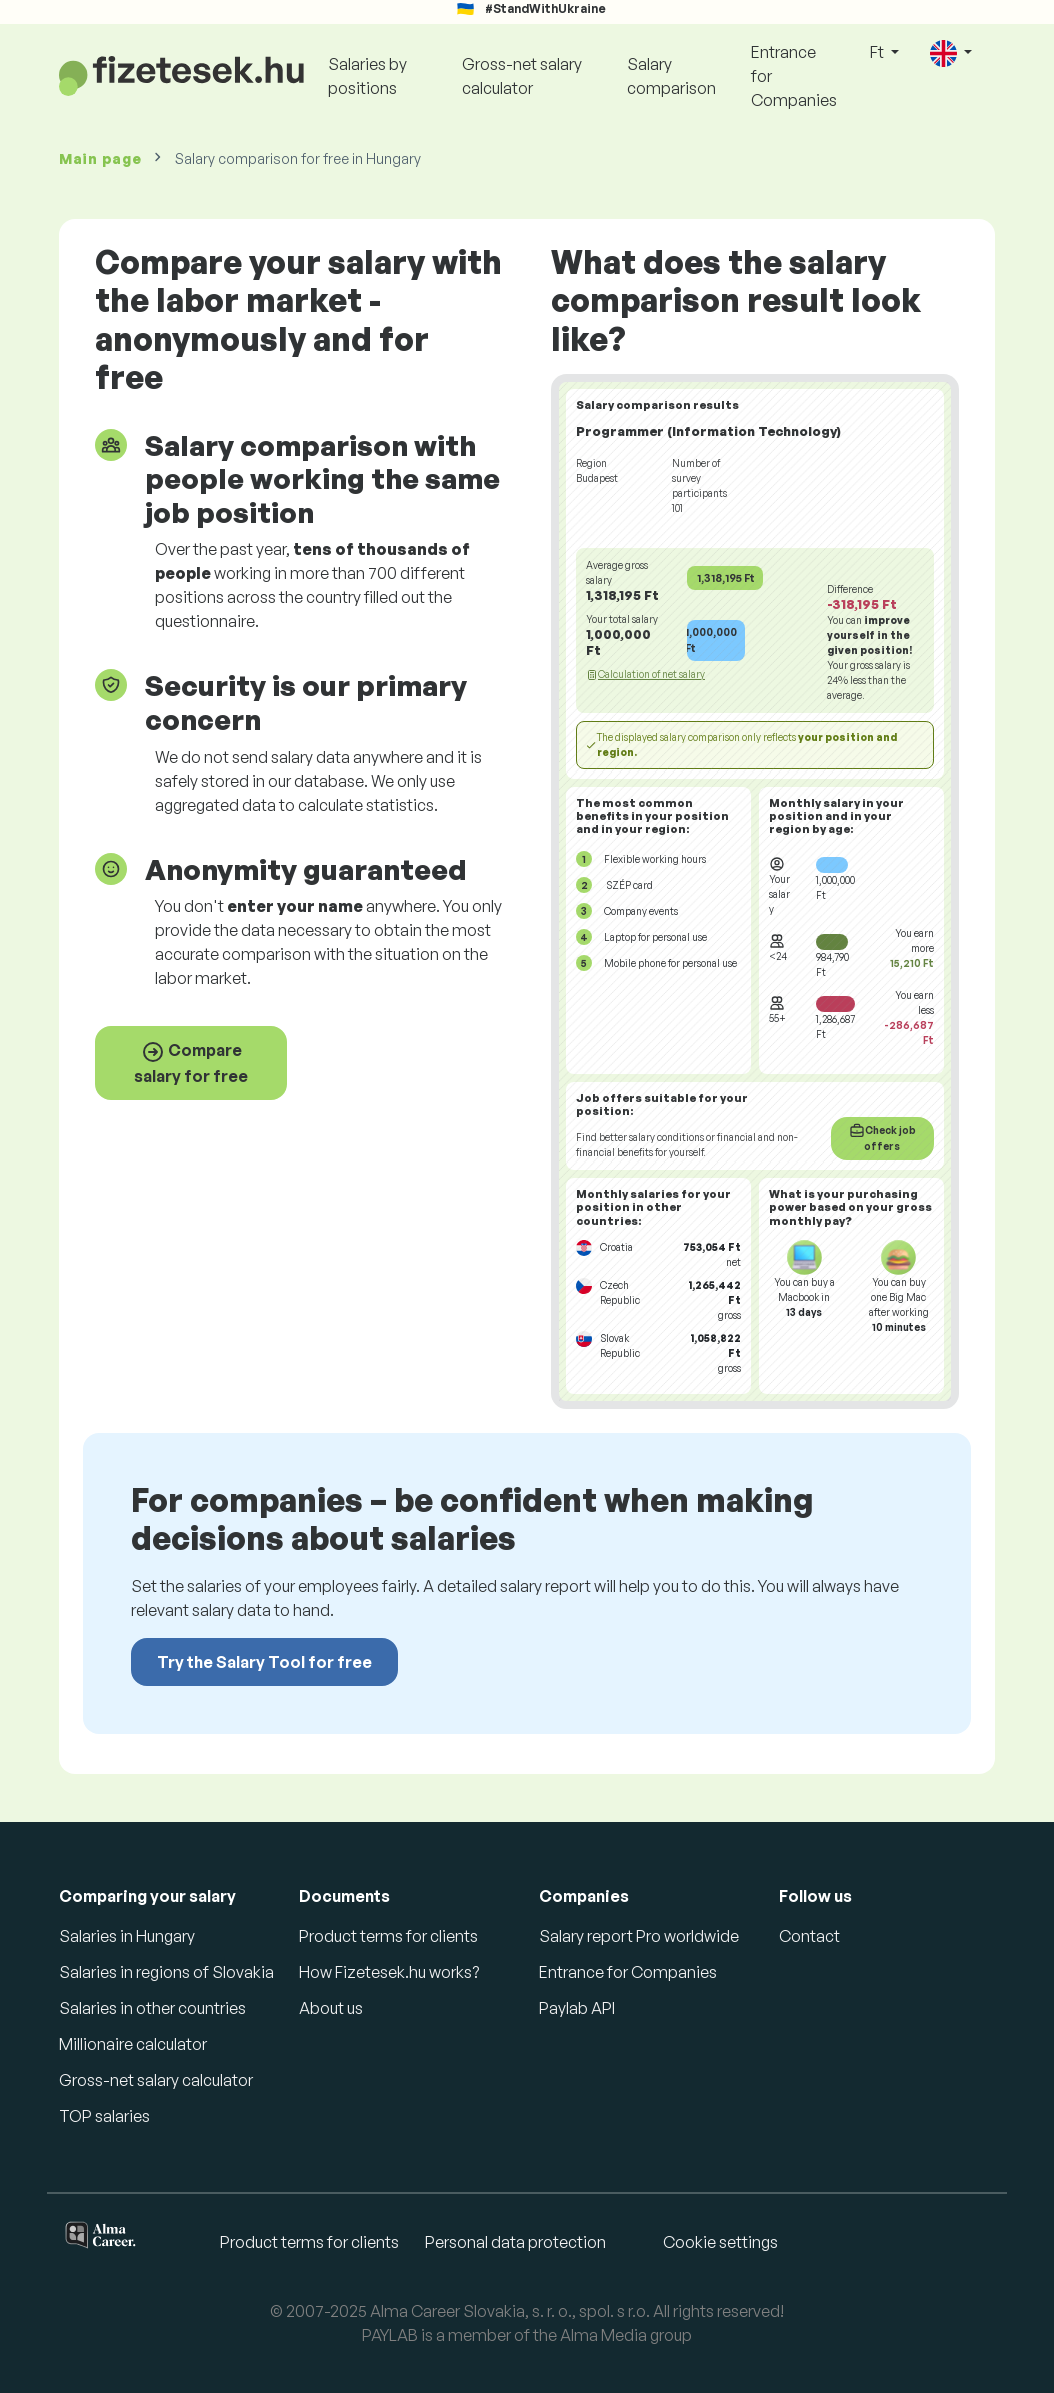 The width and height of the screenshot is (1054, 2393). I want to click on Salaries in Hungary, so click(127, 1936).